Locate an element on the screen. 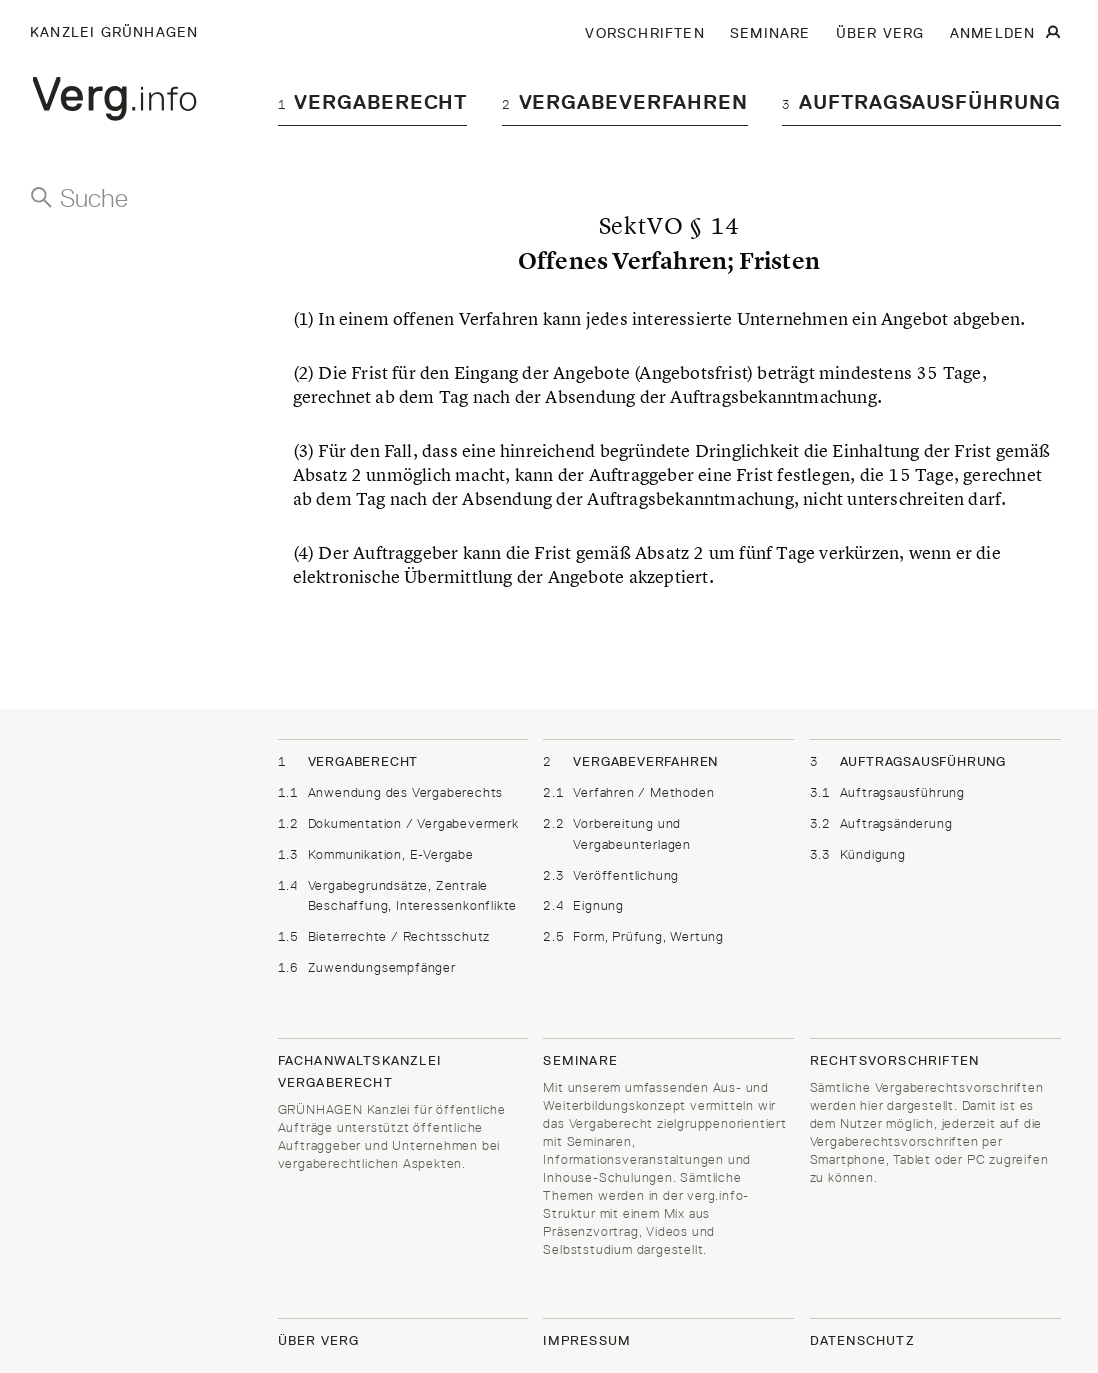  Auftragsänderung is located at coordinates (881, 823).